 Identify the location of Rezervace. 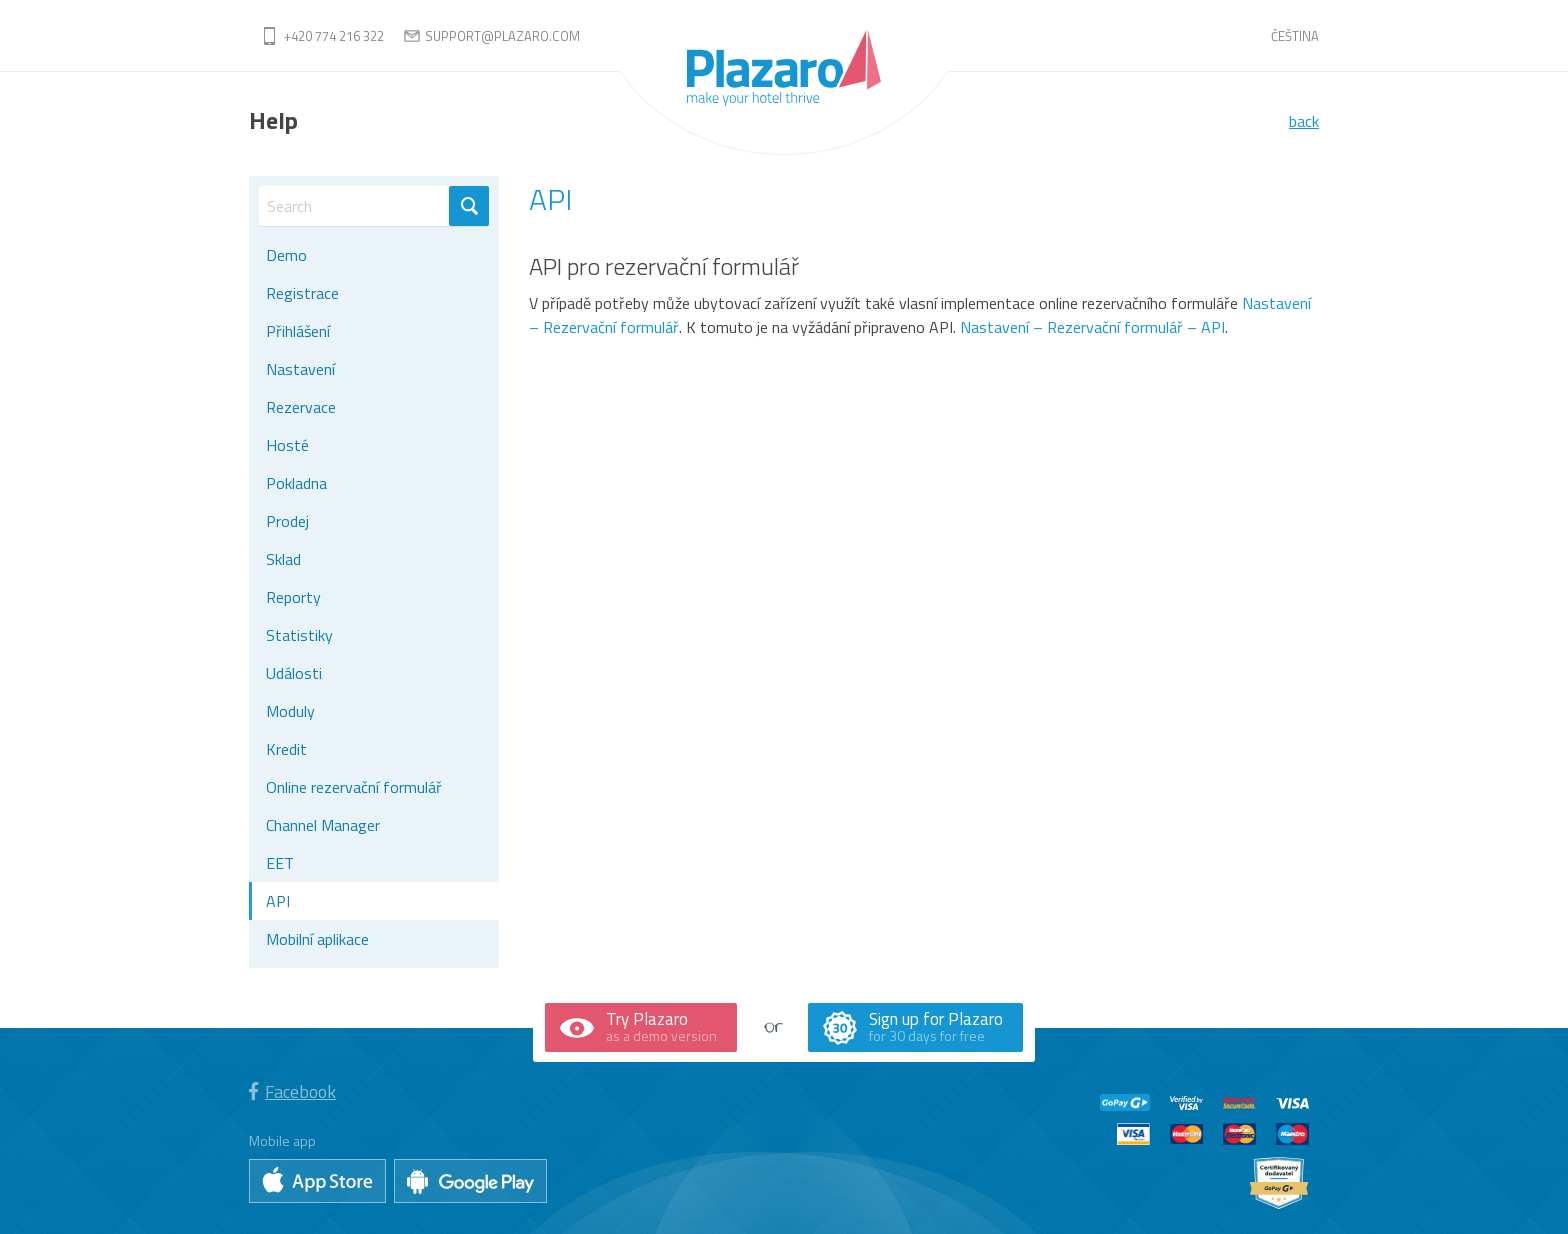
(301, 407).